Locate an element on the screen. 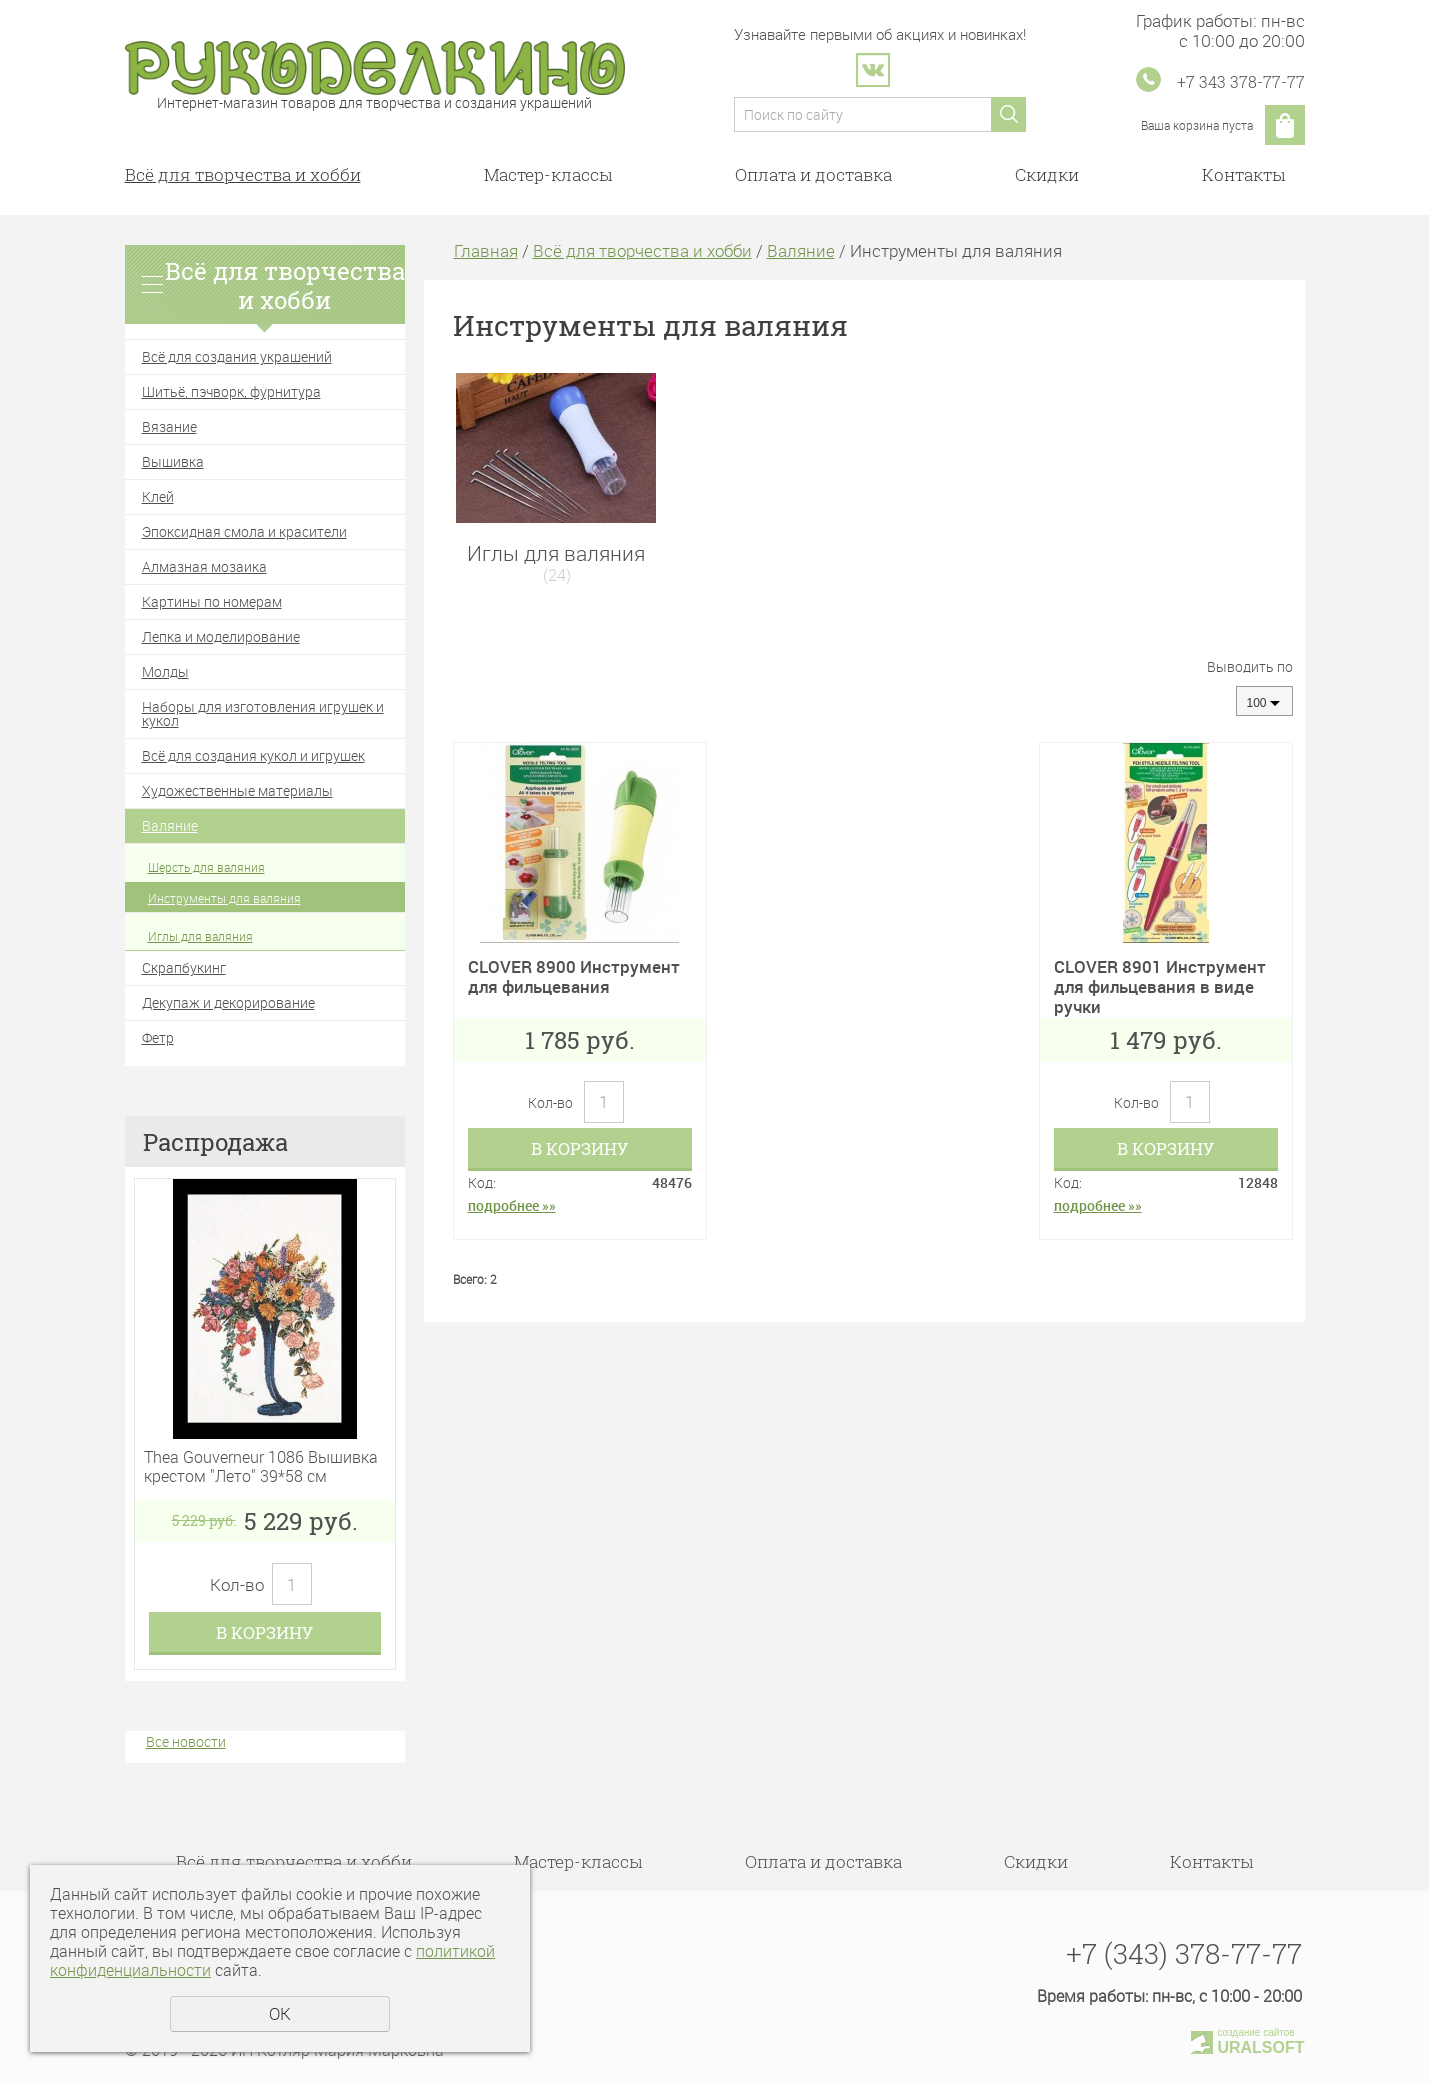 This screenshot has height=2082, width=1429. CLOVER 8901 Инструмент для фильцевания в виде ручки is located at coordinates (1160, 987).